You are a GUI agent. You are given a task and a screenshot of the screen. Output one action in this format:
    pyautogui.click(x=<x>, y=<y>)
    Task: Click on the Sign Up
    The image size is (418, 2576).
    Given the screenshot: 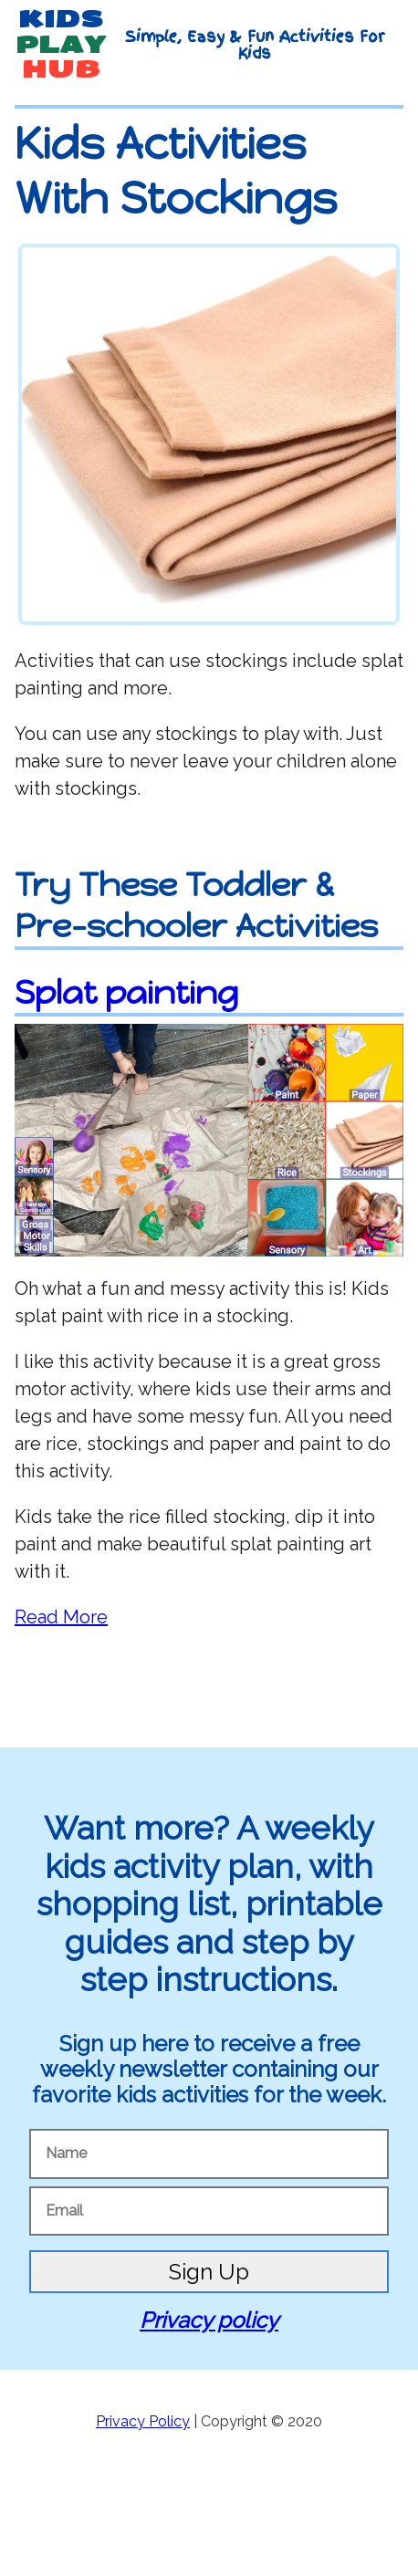 What is the action you would take?
    pyautogui.click(x=209, y=2271)
    